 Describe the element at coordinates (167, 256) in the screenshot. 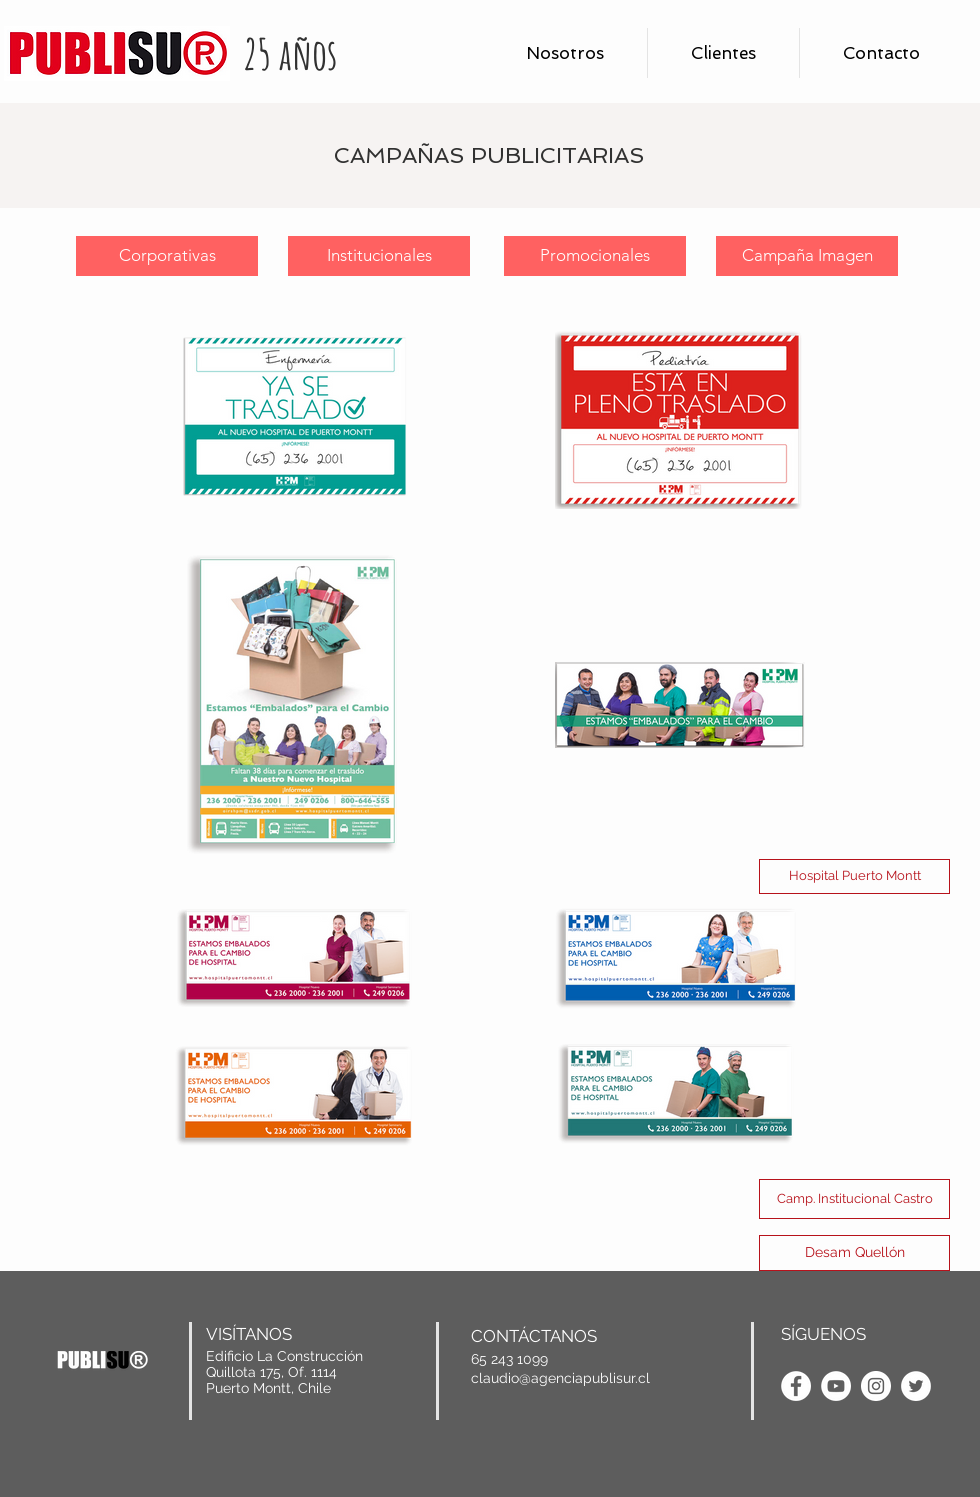

I see `[Corporativas]` at that location.